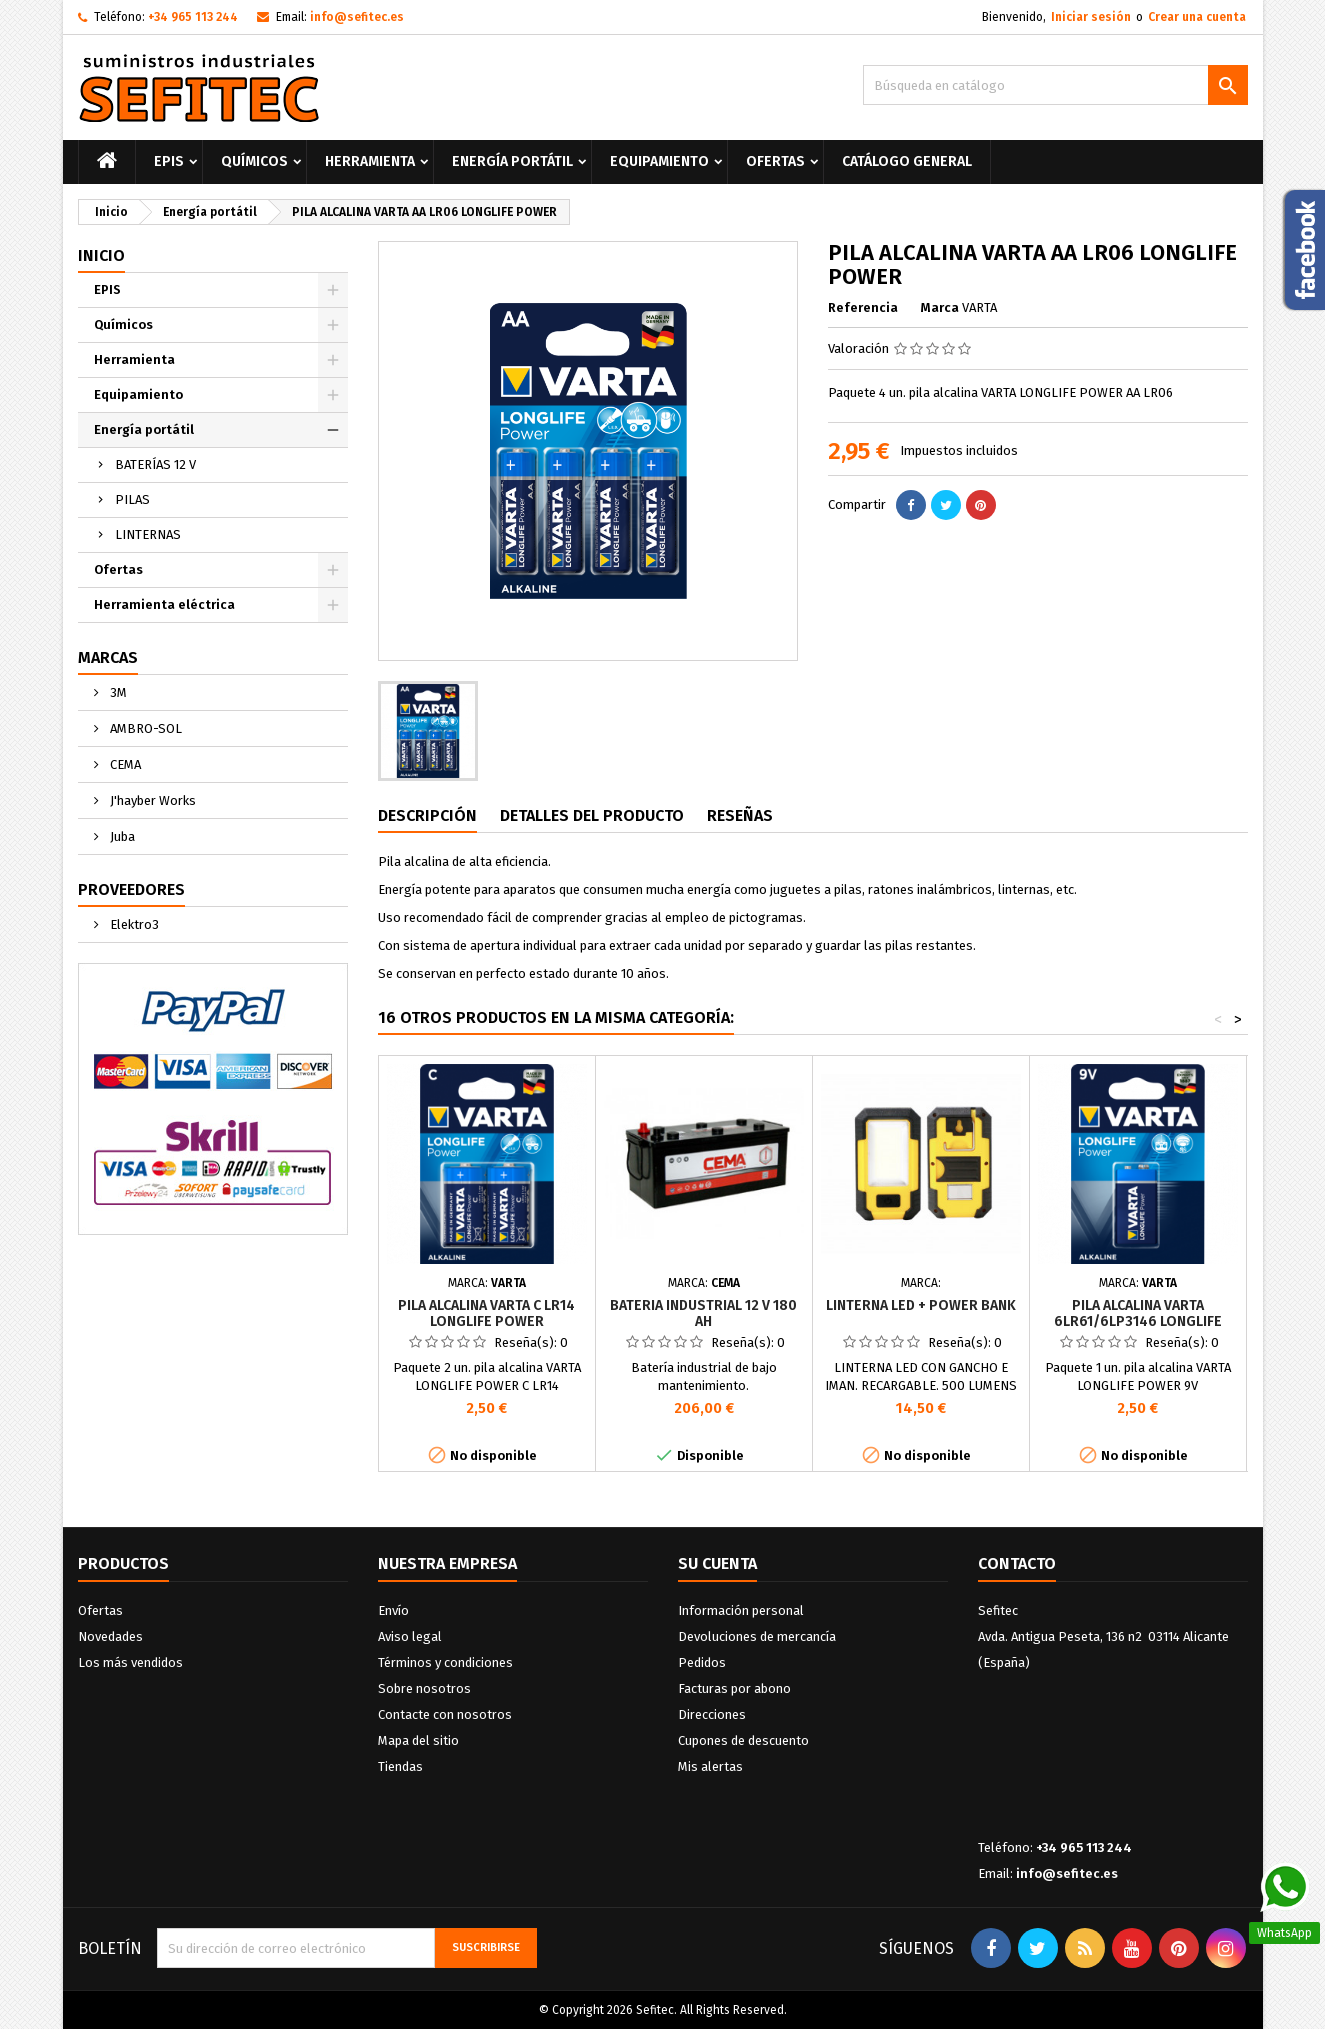  Describe the element at coordinates (445, 1714) in the screenshot. I see `Contacte con nosotros` at that location.